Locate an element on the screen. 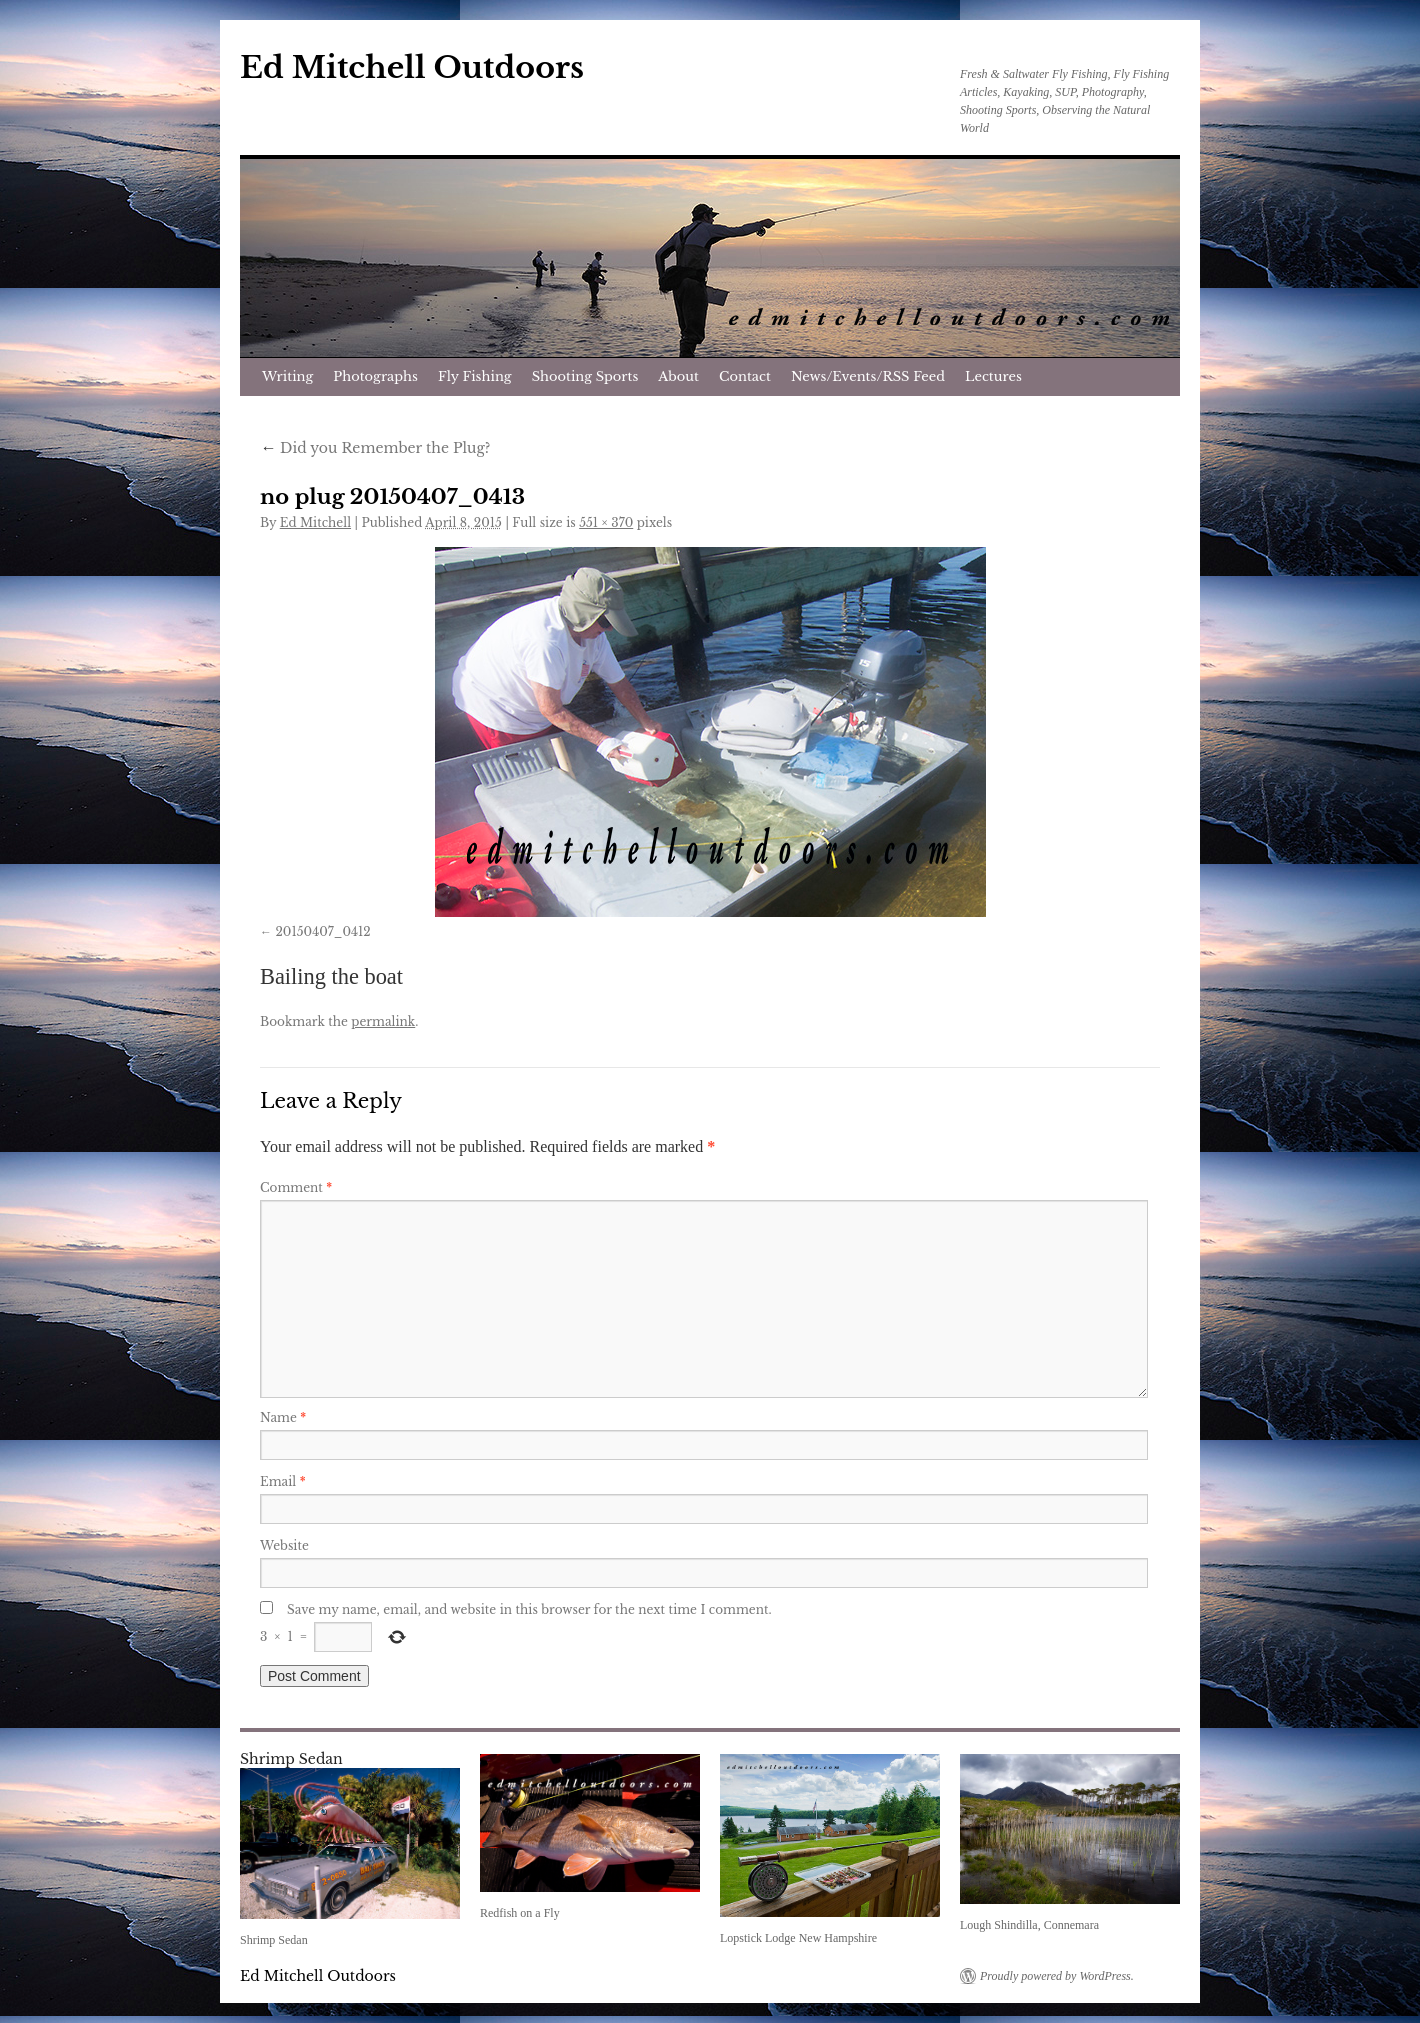  Ed Mitchell Outdoors is located at coordinates (412, 67).